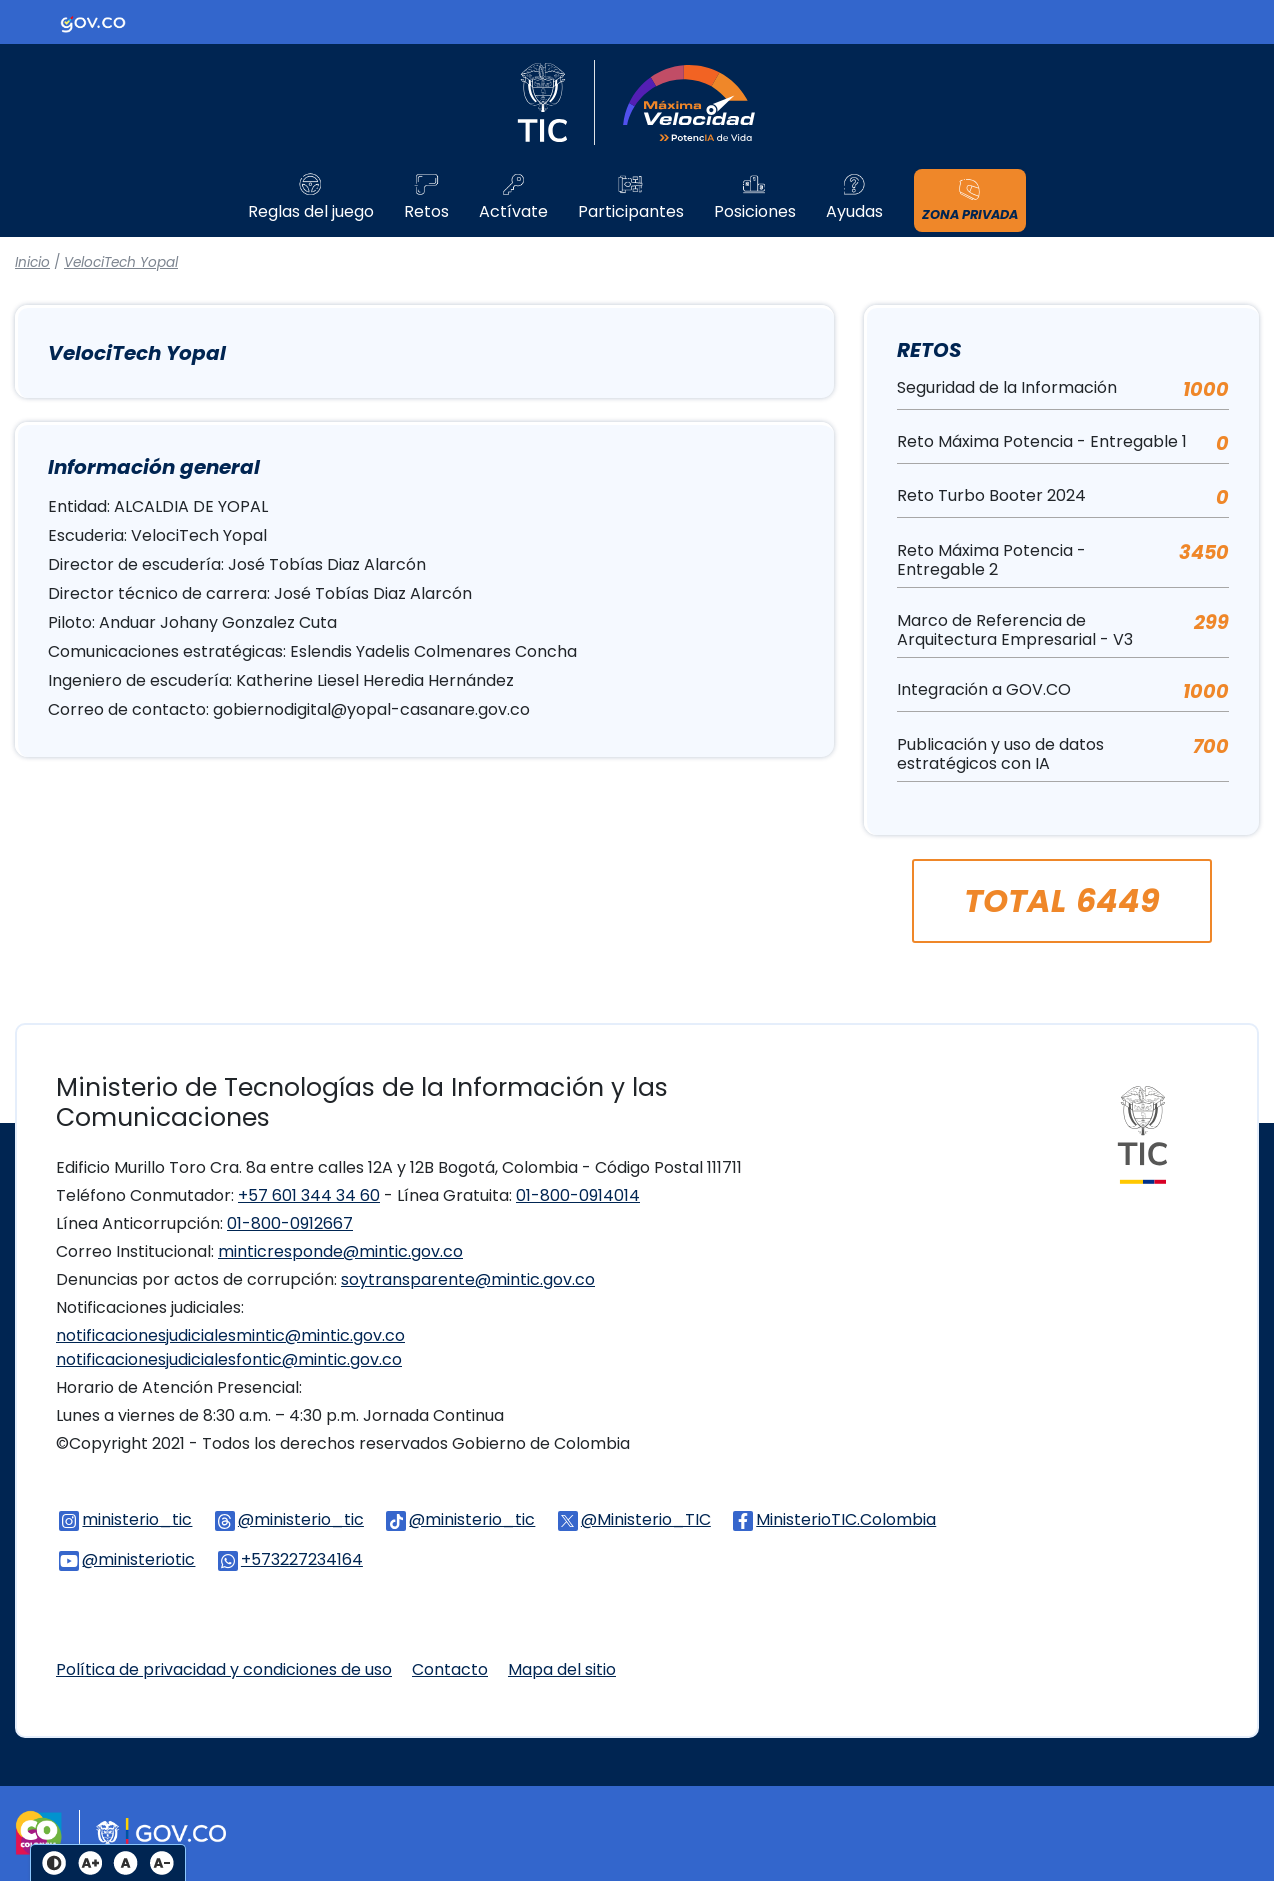  What do you see at coordinates (631, 212) in the screenshot?
I see `Participantes` at bounding box center [631, 212].